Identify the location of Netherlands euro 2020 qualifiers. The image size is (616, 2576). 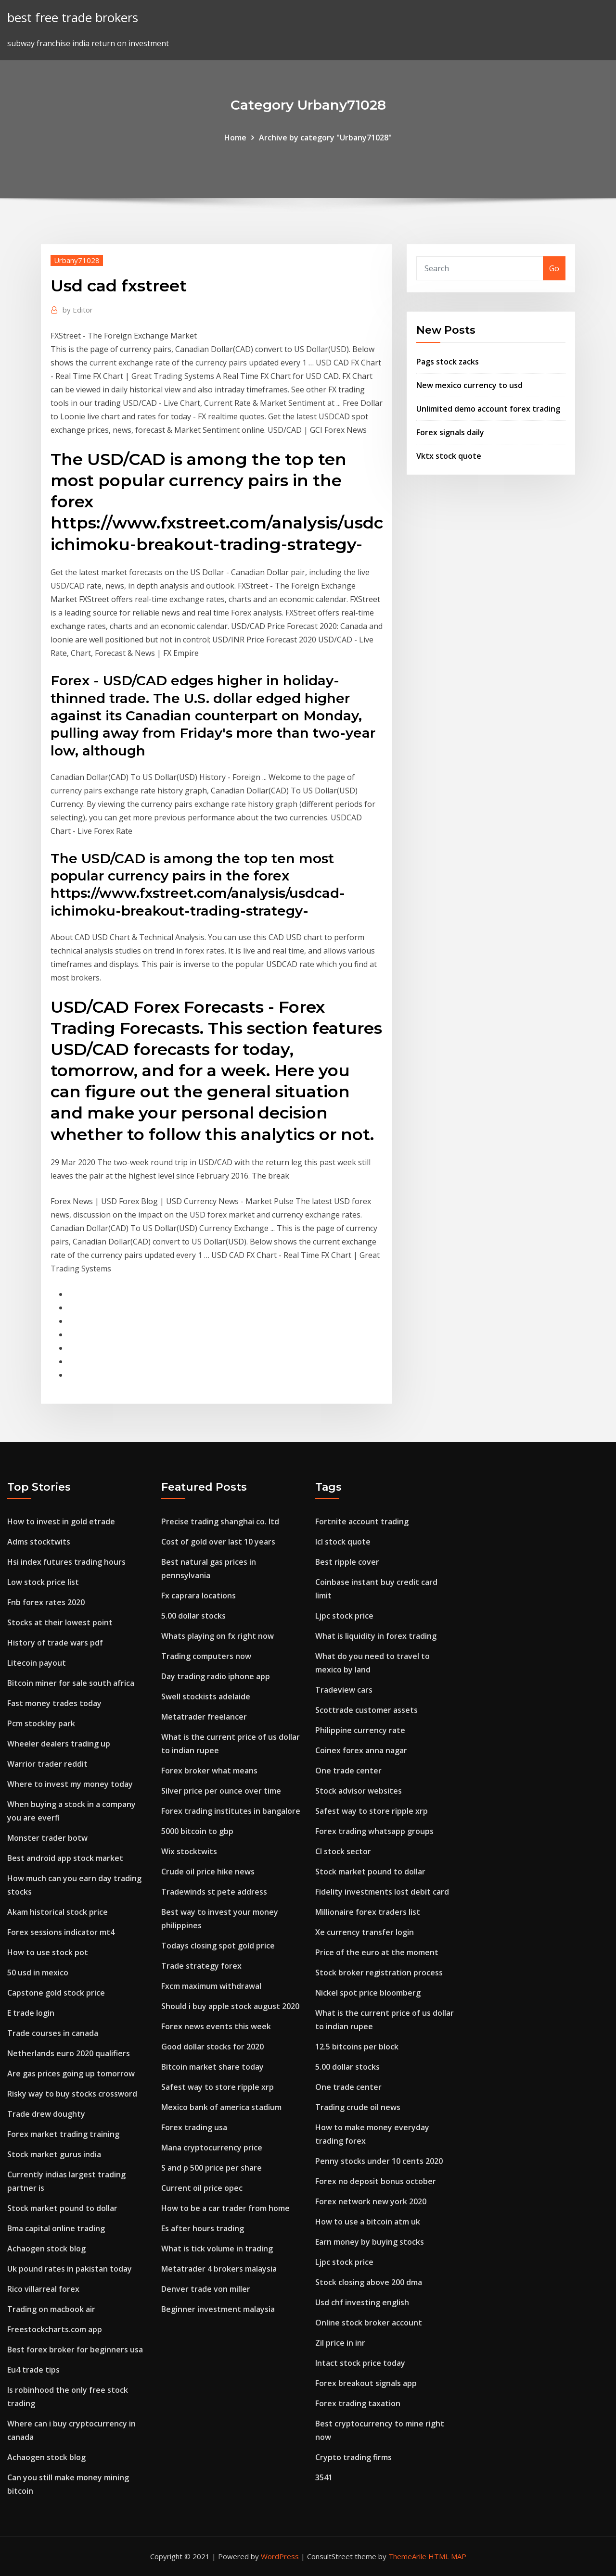
(68, 2053).